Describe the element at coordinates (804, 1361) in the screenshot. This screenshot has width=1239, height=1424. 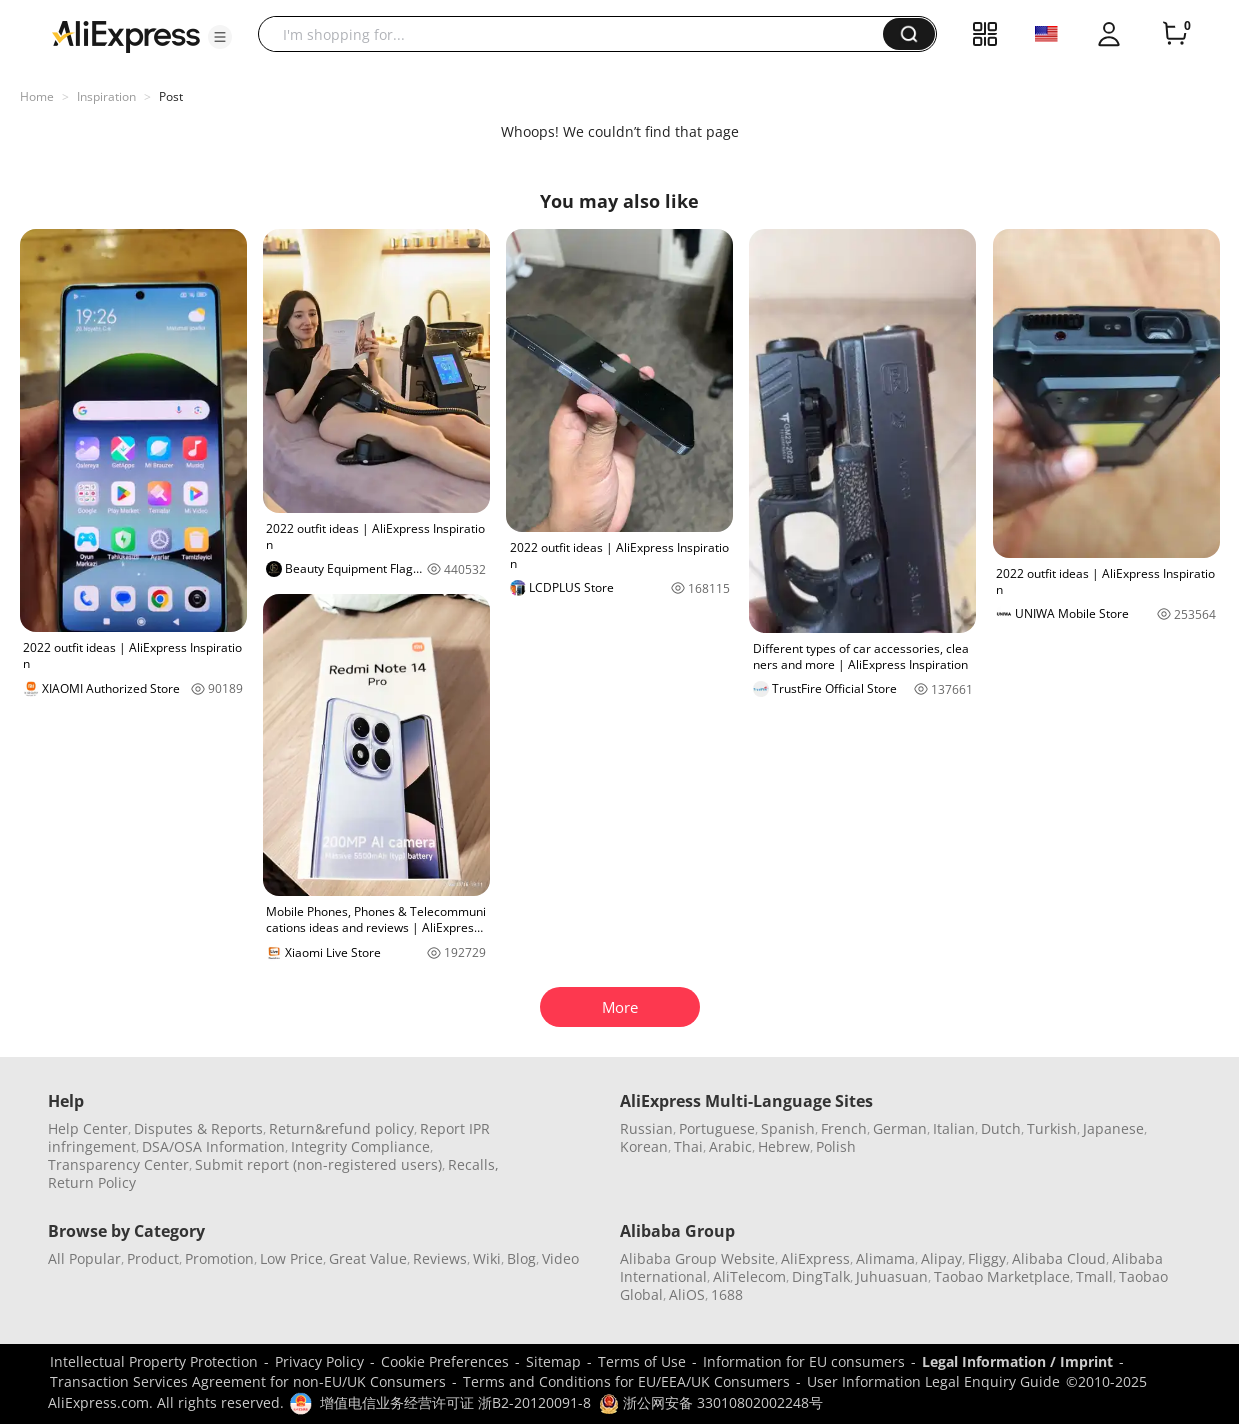
I see `Information for EU consumers` at that location.